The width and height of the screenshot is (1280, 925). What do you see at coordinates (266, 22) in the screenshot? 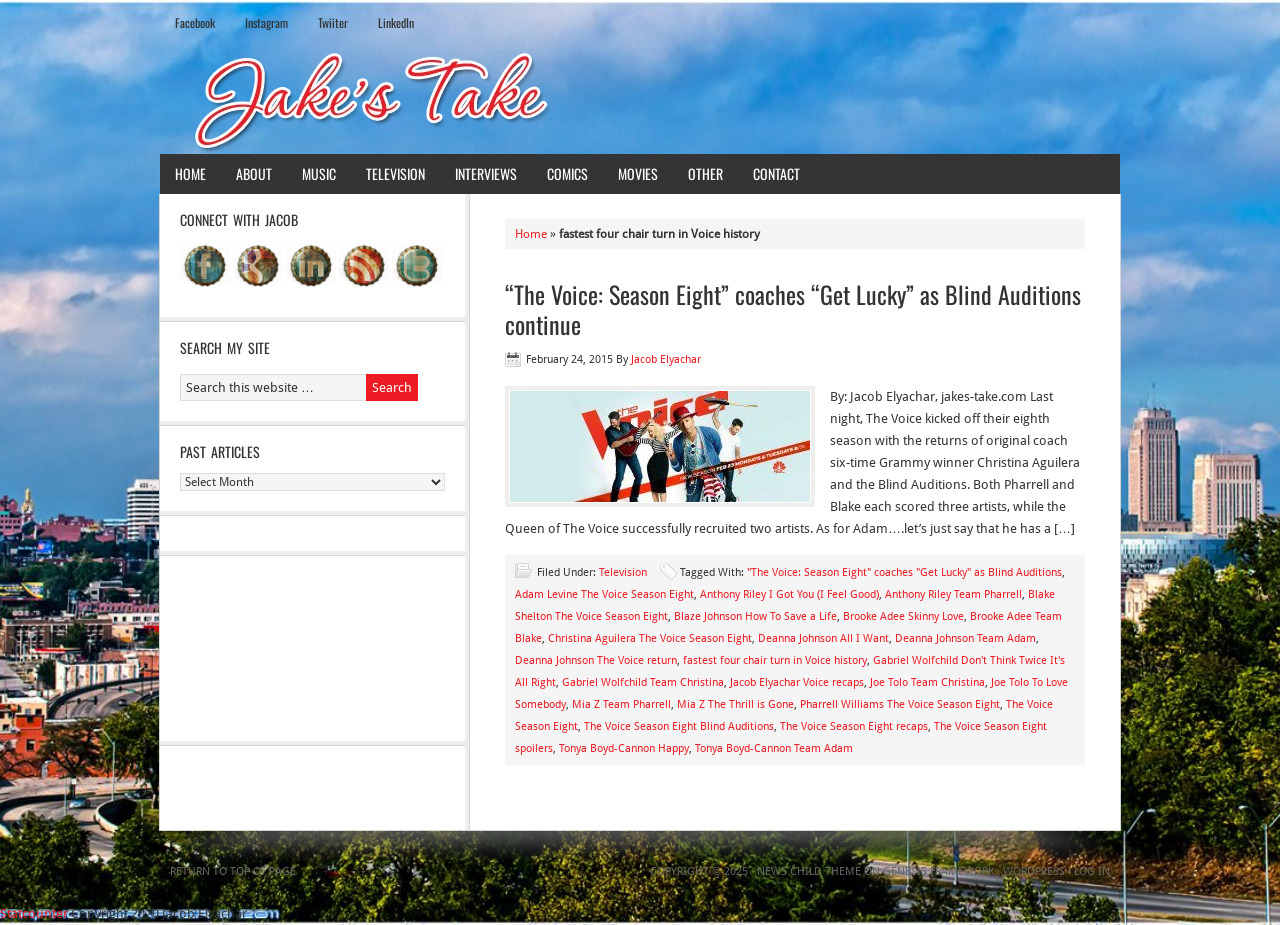
I see `Instagram` at bounding box center [266, 22].